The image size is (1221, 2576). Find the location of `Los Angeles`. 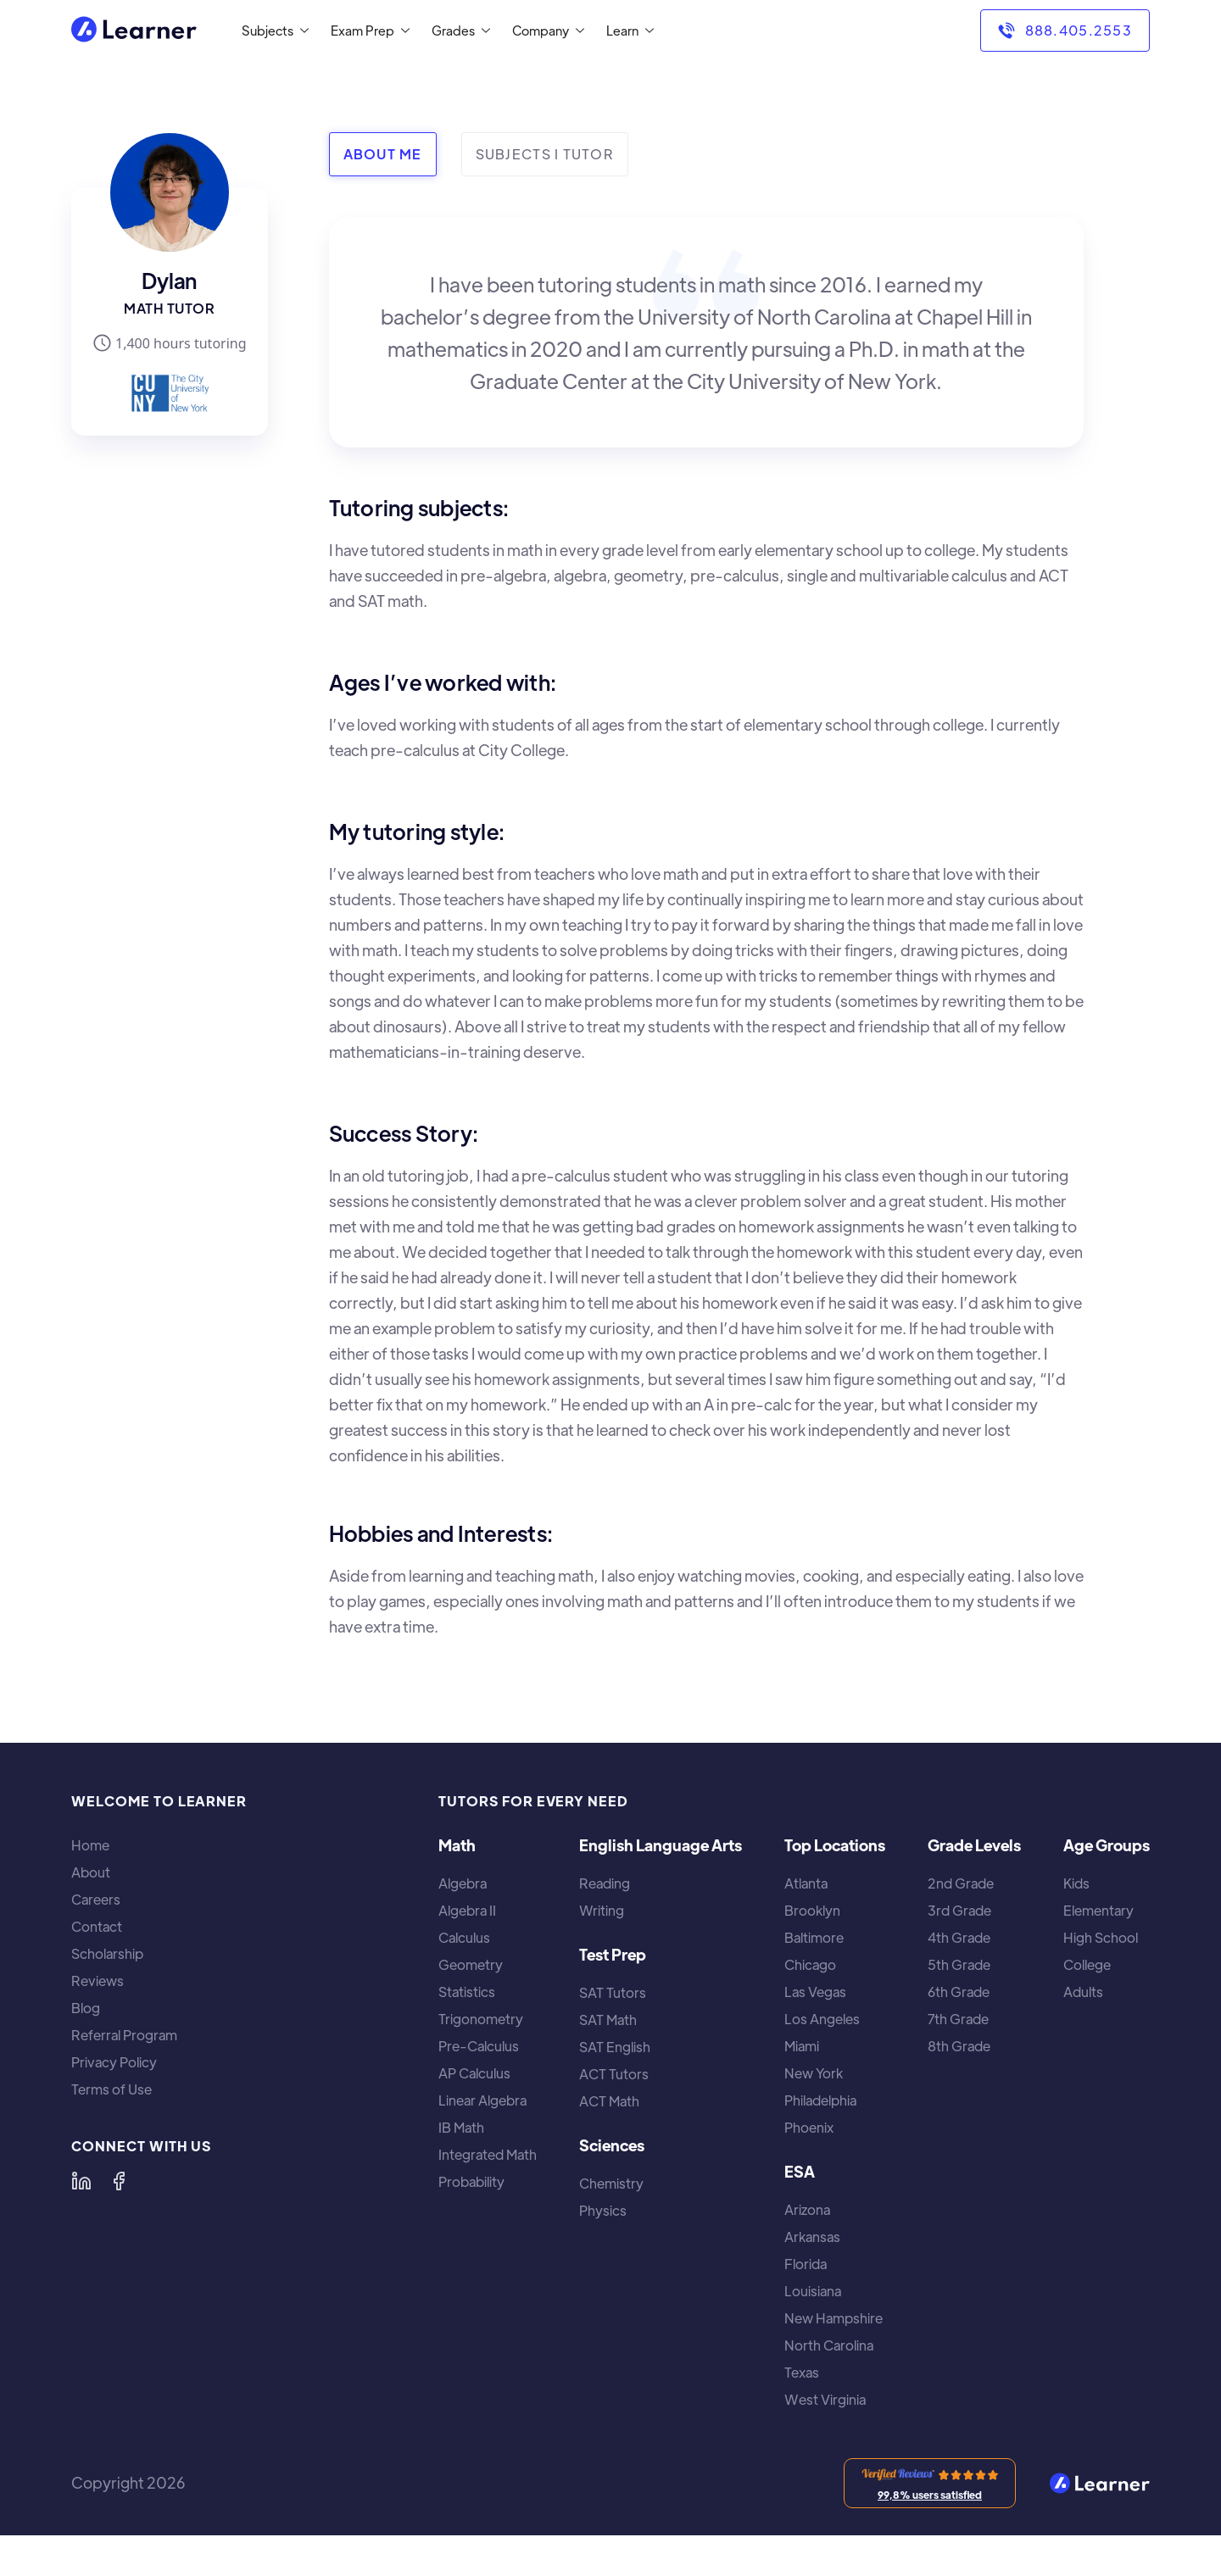

Los Angeles is located at coordinates (822, 2019).